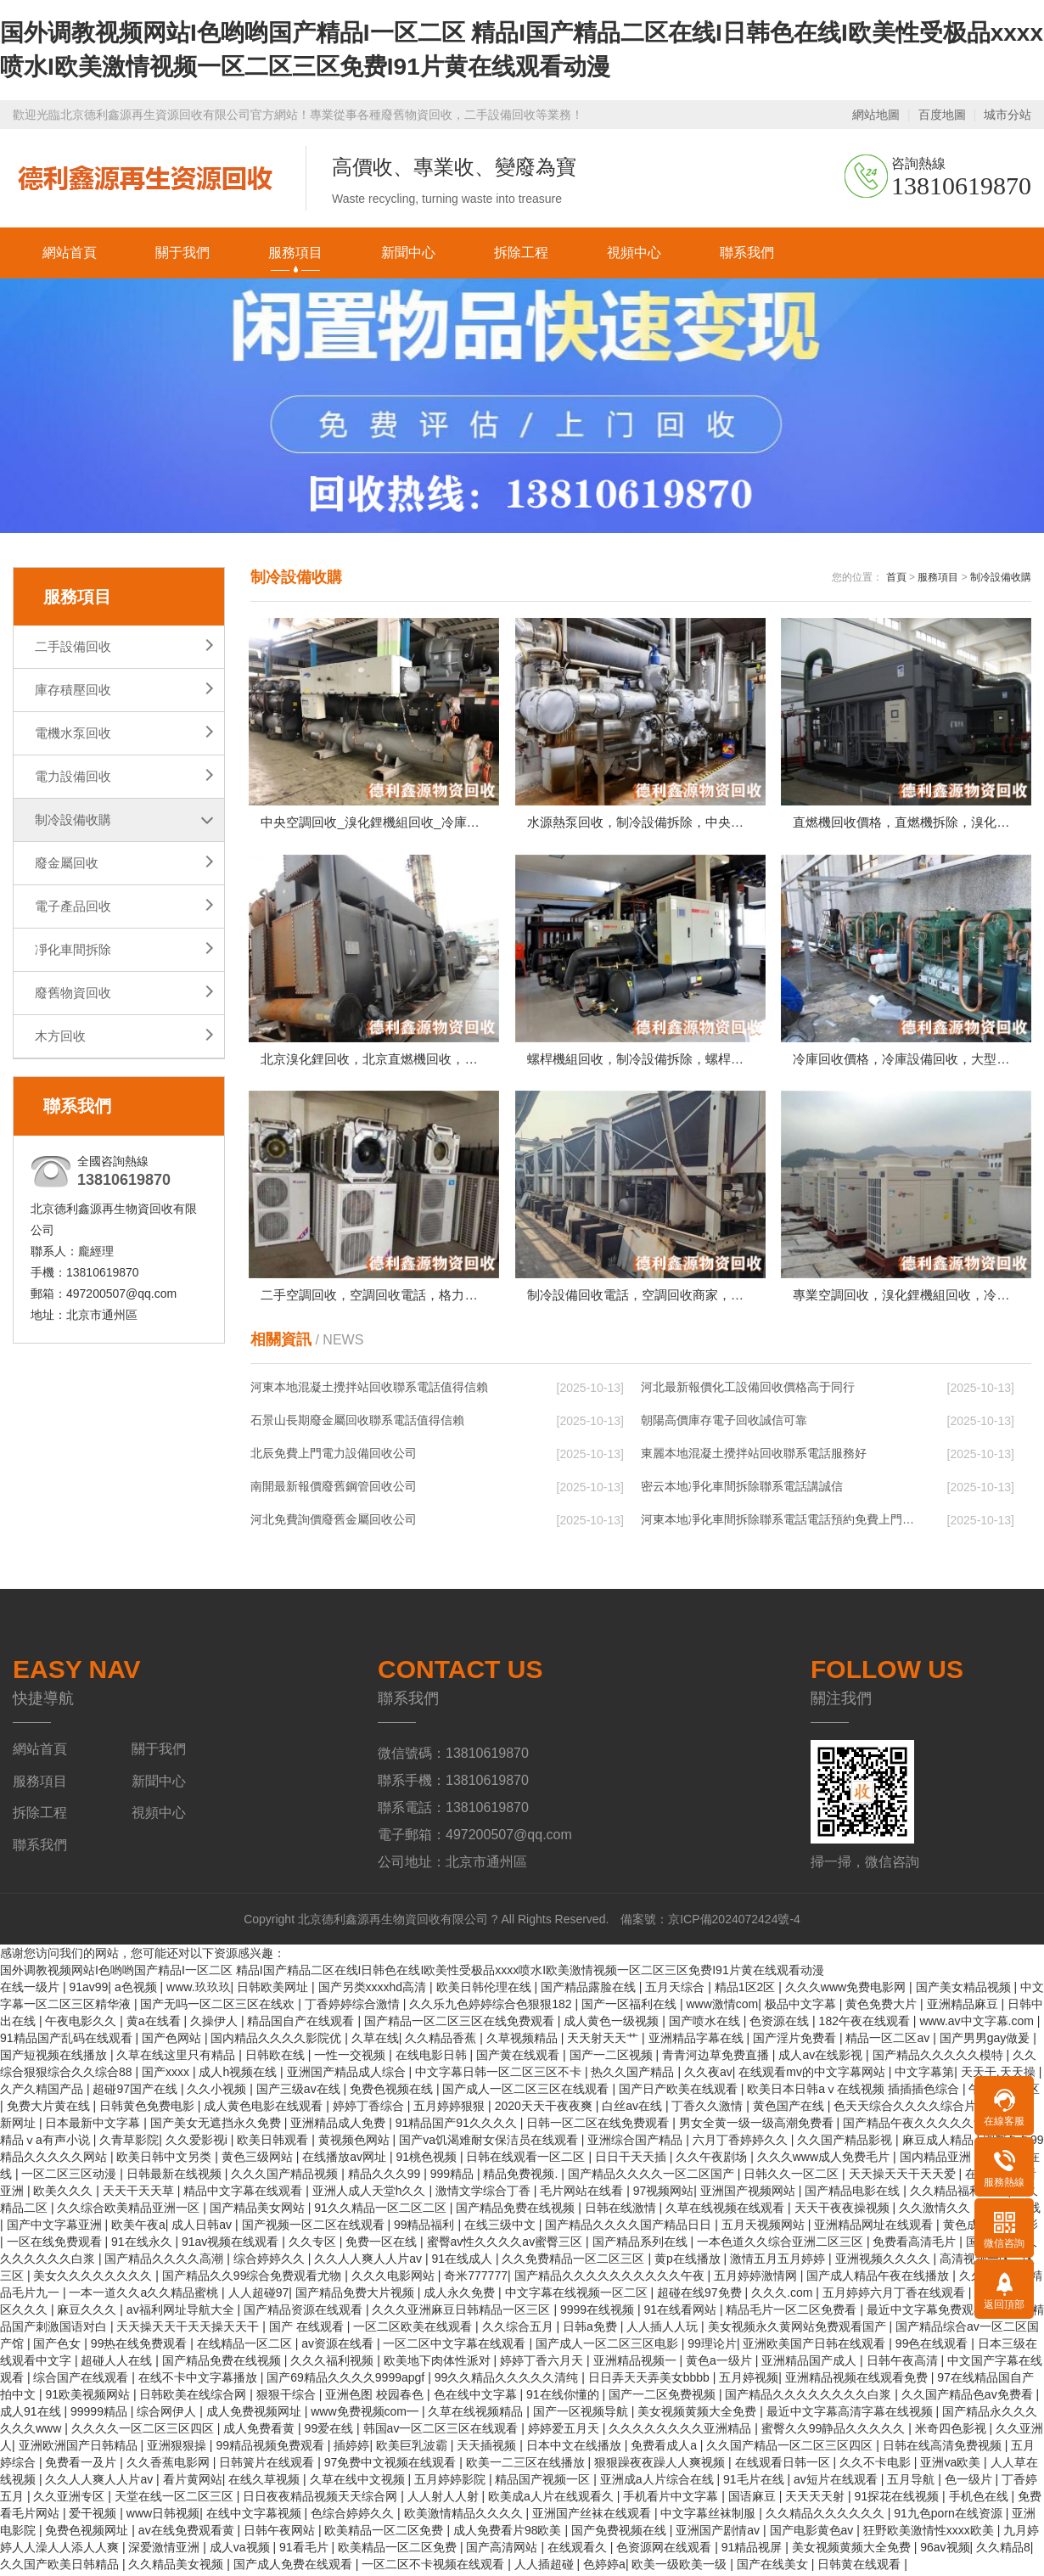  Describe the element at coordinates (578, 2550) in the screenshot. I see `在线观看久` at that location.